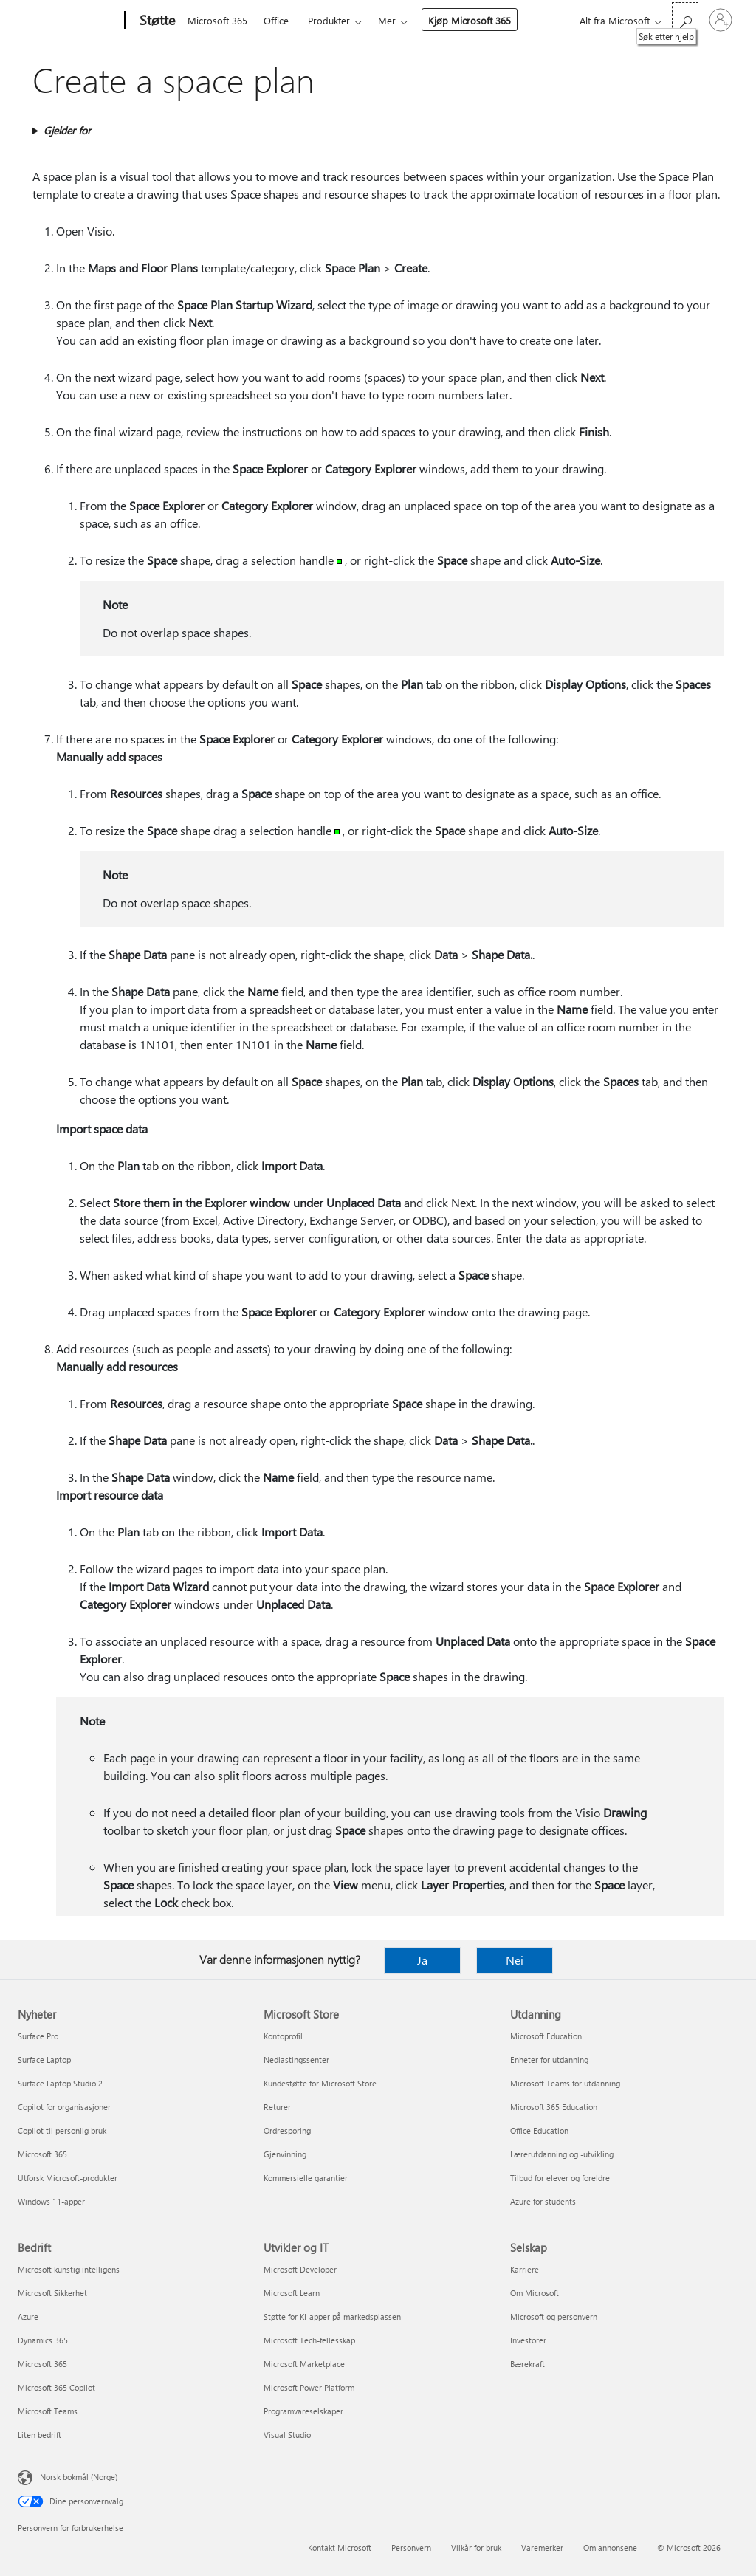  Describe the element at coordinates (283, 2035) in the screenshot. I see `Kontoprofil [Kontoprofil Microsoft Store]` at that location.